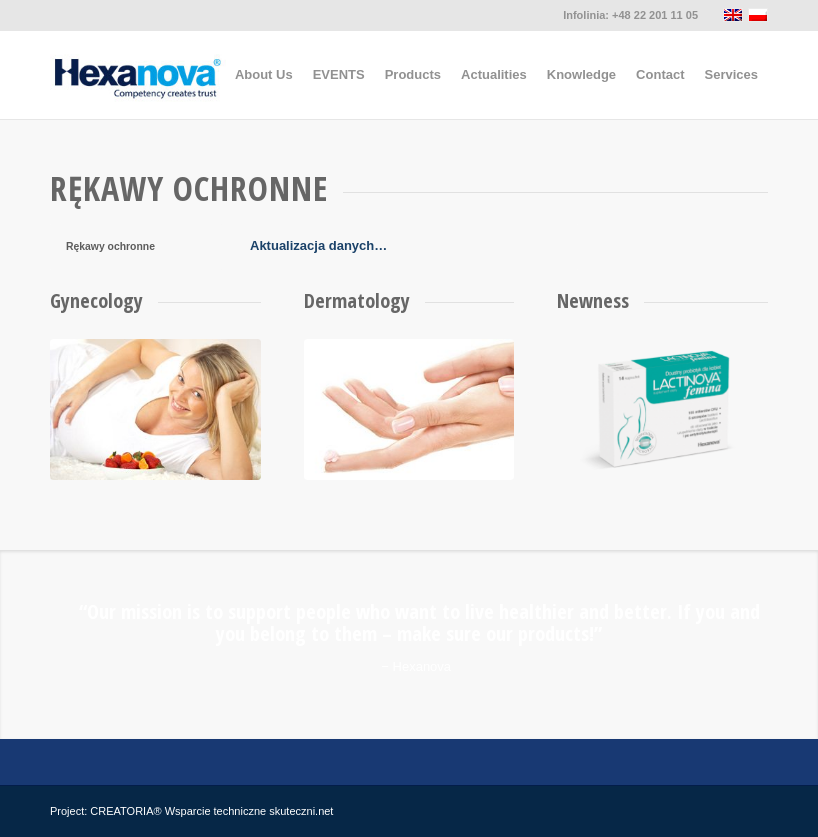 The height and width of the screenshot is (837, 818). I want to click on skuteczni.net, so click(301, 811).